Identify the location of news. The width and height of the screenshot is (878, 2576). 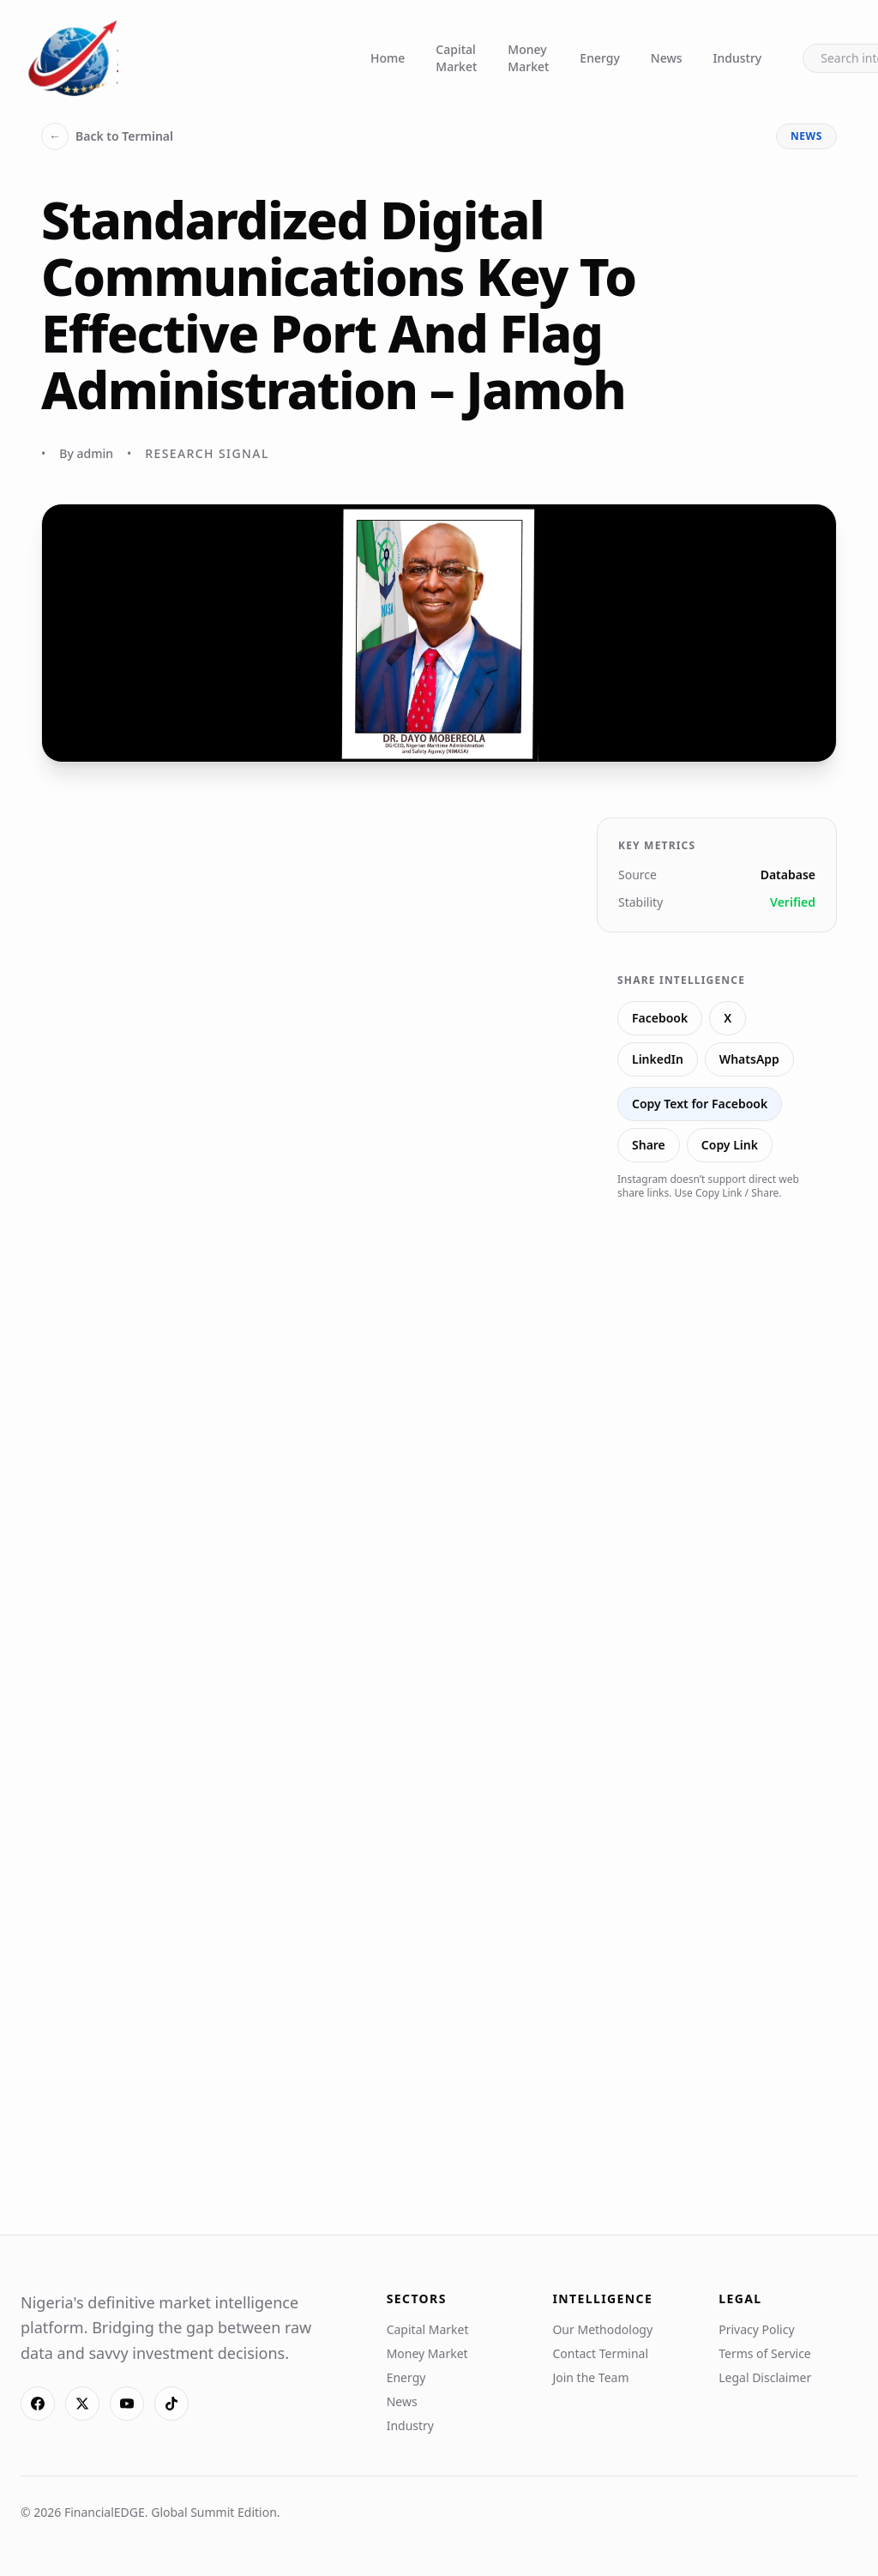
(806, 136).